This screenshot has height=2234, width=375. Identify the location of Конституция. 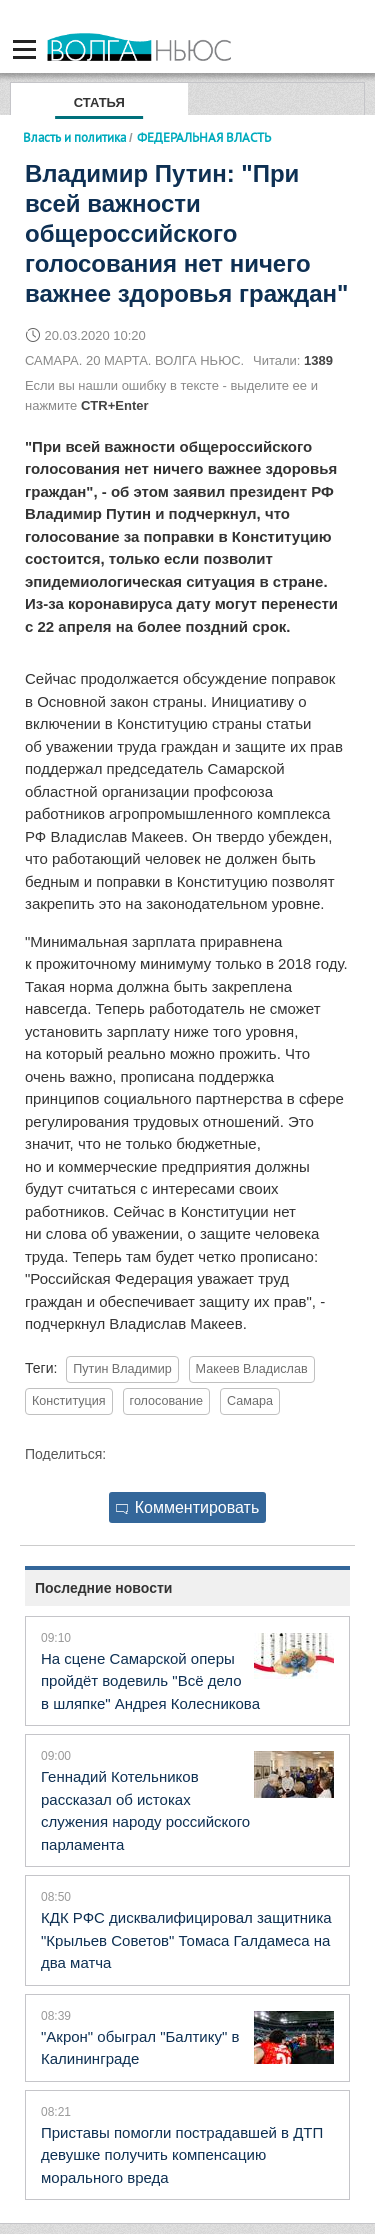
(69, 1401).